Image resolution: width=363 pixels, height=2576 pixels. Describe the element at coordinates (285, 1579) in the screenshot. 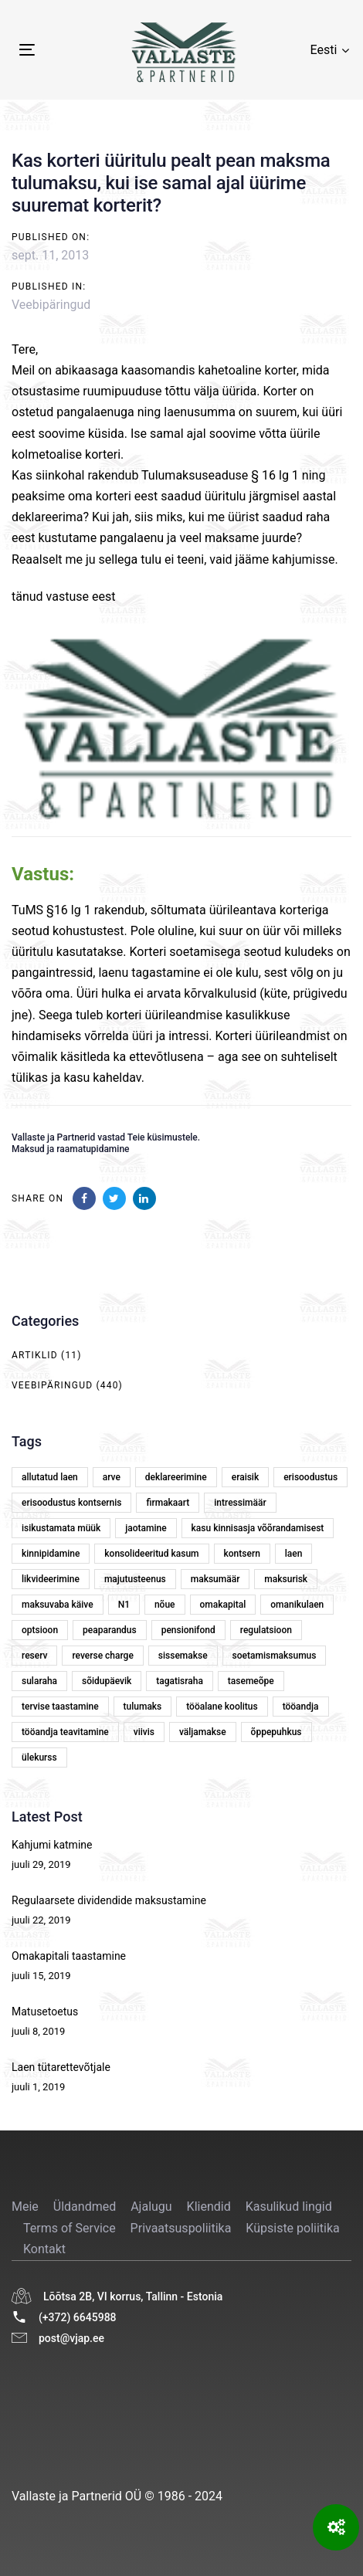

I see `maksurisk [maksurisk (2 elementi)]` at that location.